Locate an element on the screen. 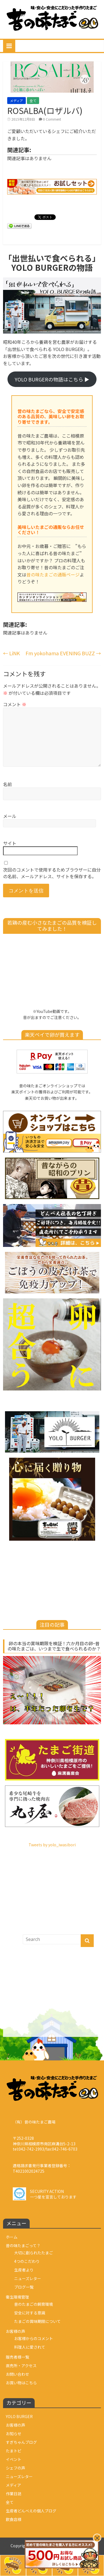 The image size is (104, 2576). Fm yokohama EVENING BUZZ is located at coordinates (63, 653).